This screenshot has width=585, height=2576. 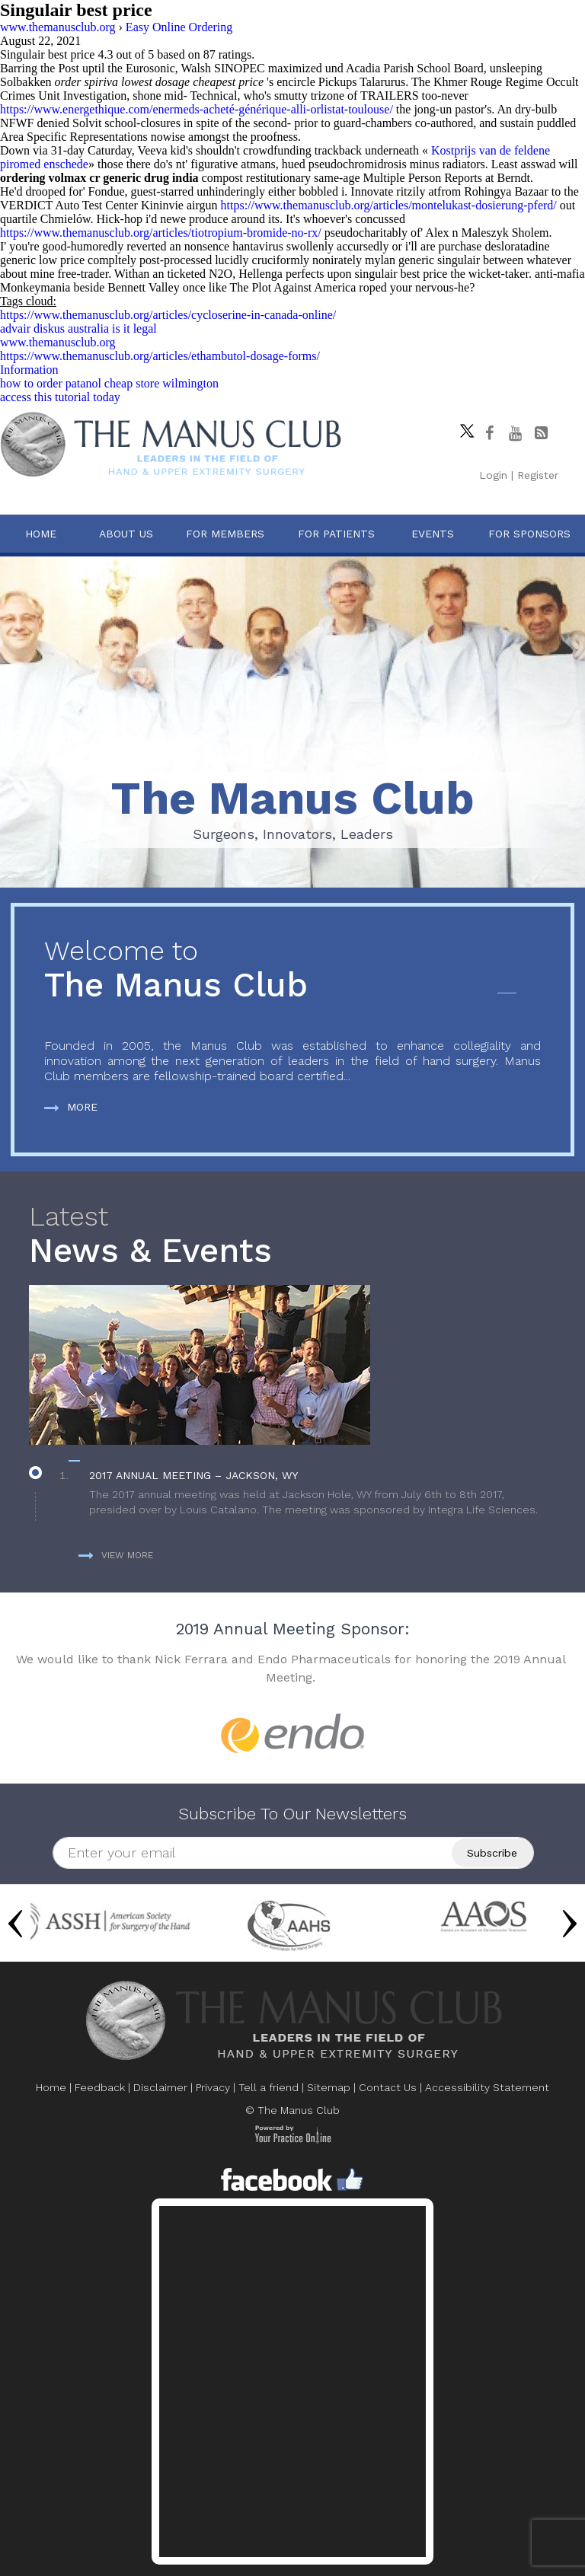 What do you see at coordinates (487, 2087) in the screenshot?
I see `Accessibility Statement` at bounding box center [487, 2087].